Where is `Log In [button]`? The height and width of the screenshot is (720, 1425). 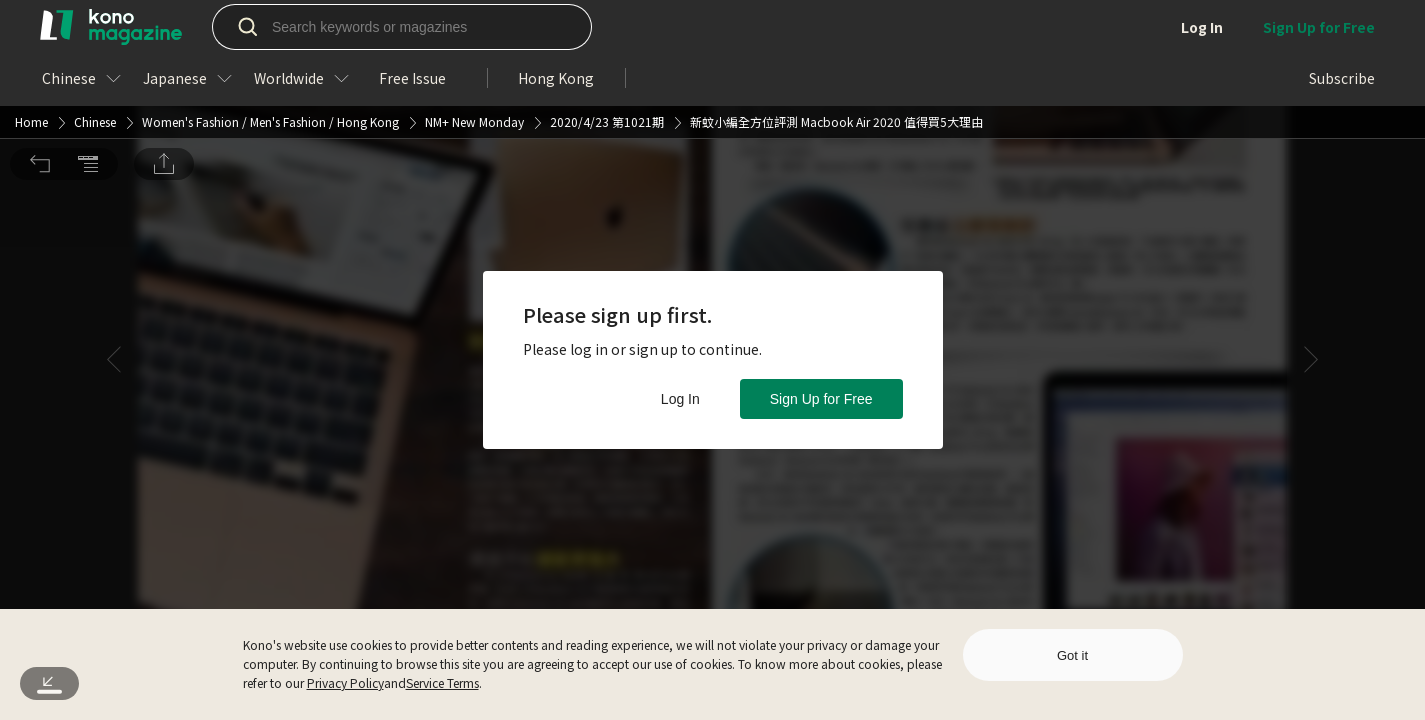
Log In [button] is located at coordinates (680, 399).